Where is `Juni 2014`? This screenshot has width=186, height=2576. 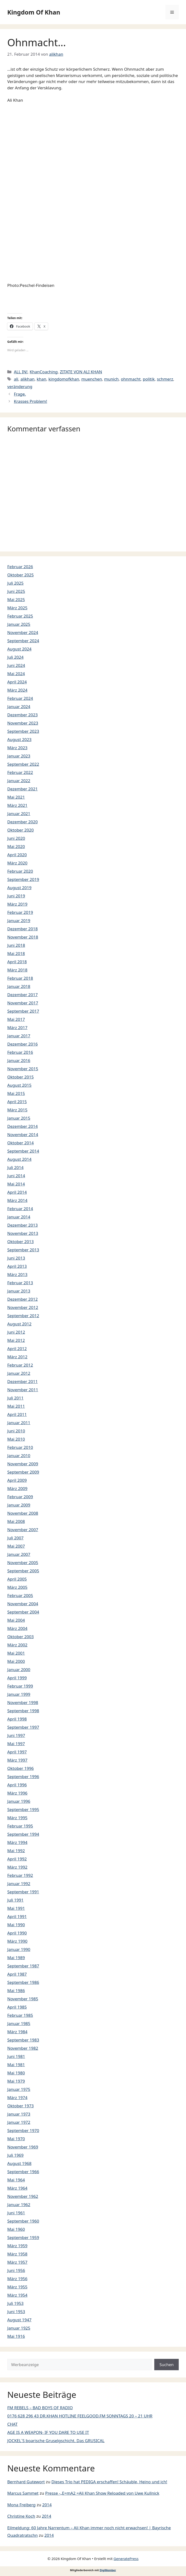 Juni 2014 is located at coordinates (16, 1175).